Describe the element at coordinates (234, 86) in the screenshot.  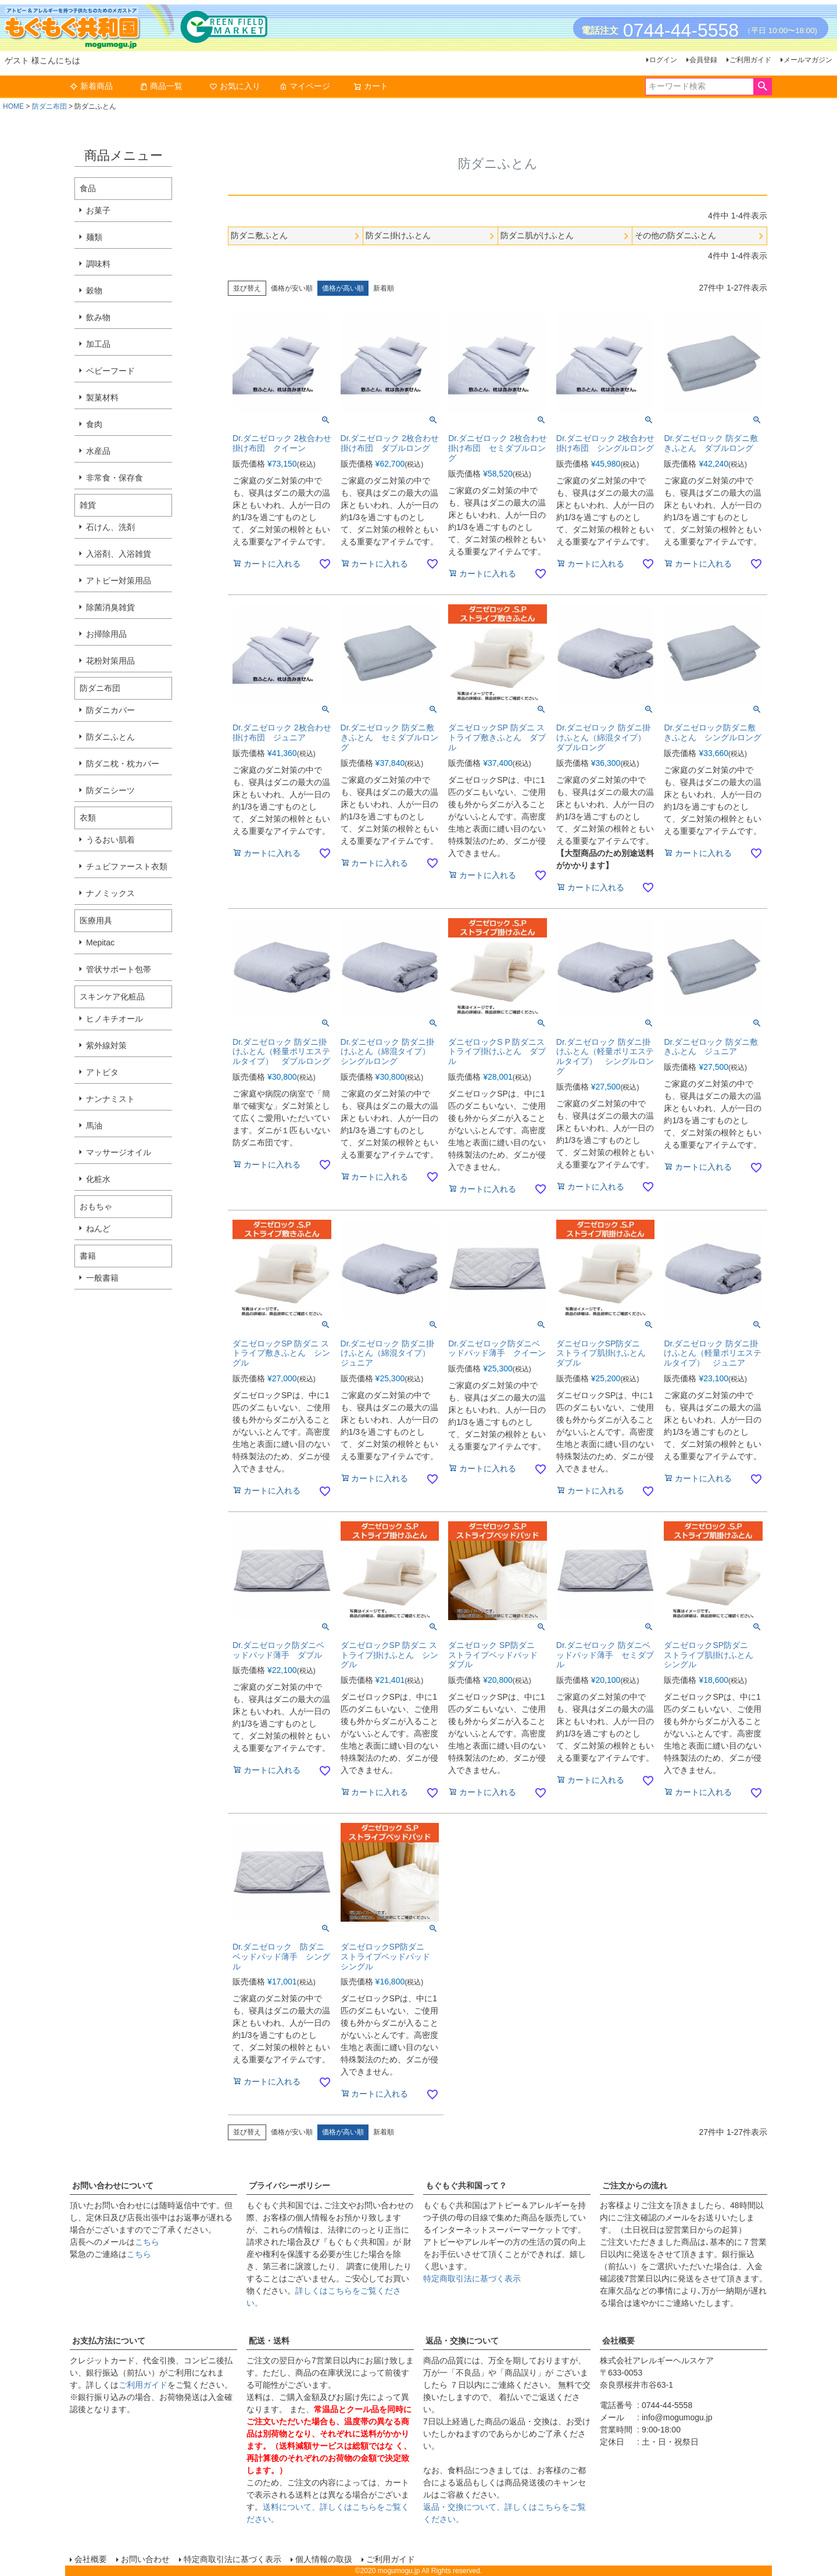
I see `お気に入り` at that location.